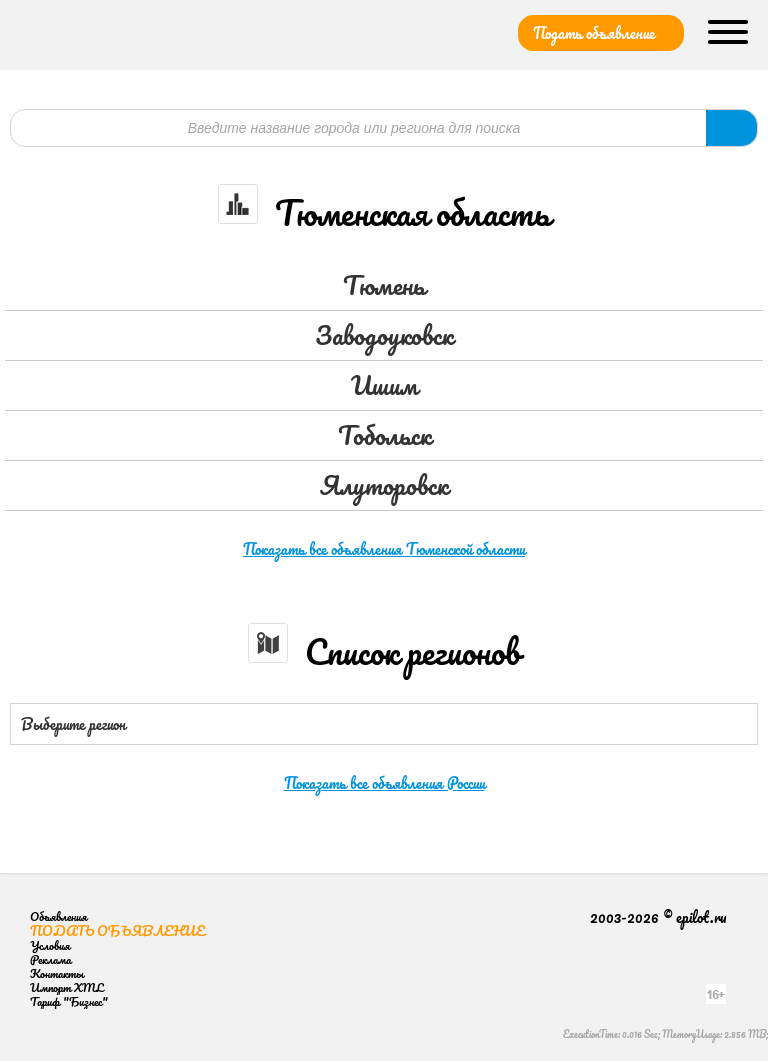 Image resolution: width=768 pixels, height=1061 pixels. What do you see at coordinates (384, 335) in the screenshot?
I see `Заводоуковск` at bounding box center [384, 335].